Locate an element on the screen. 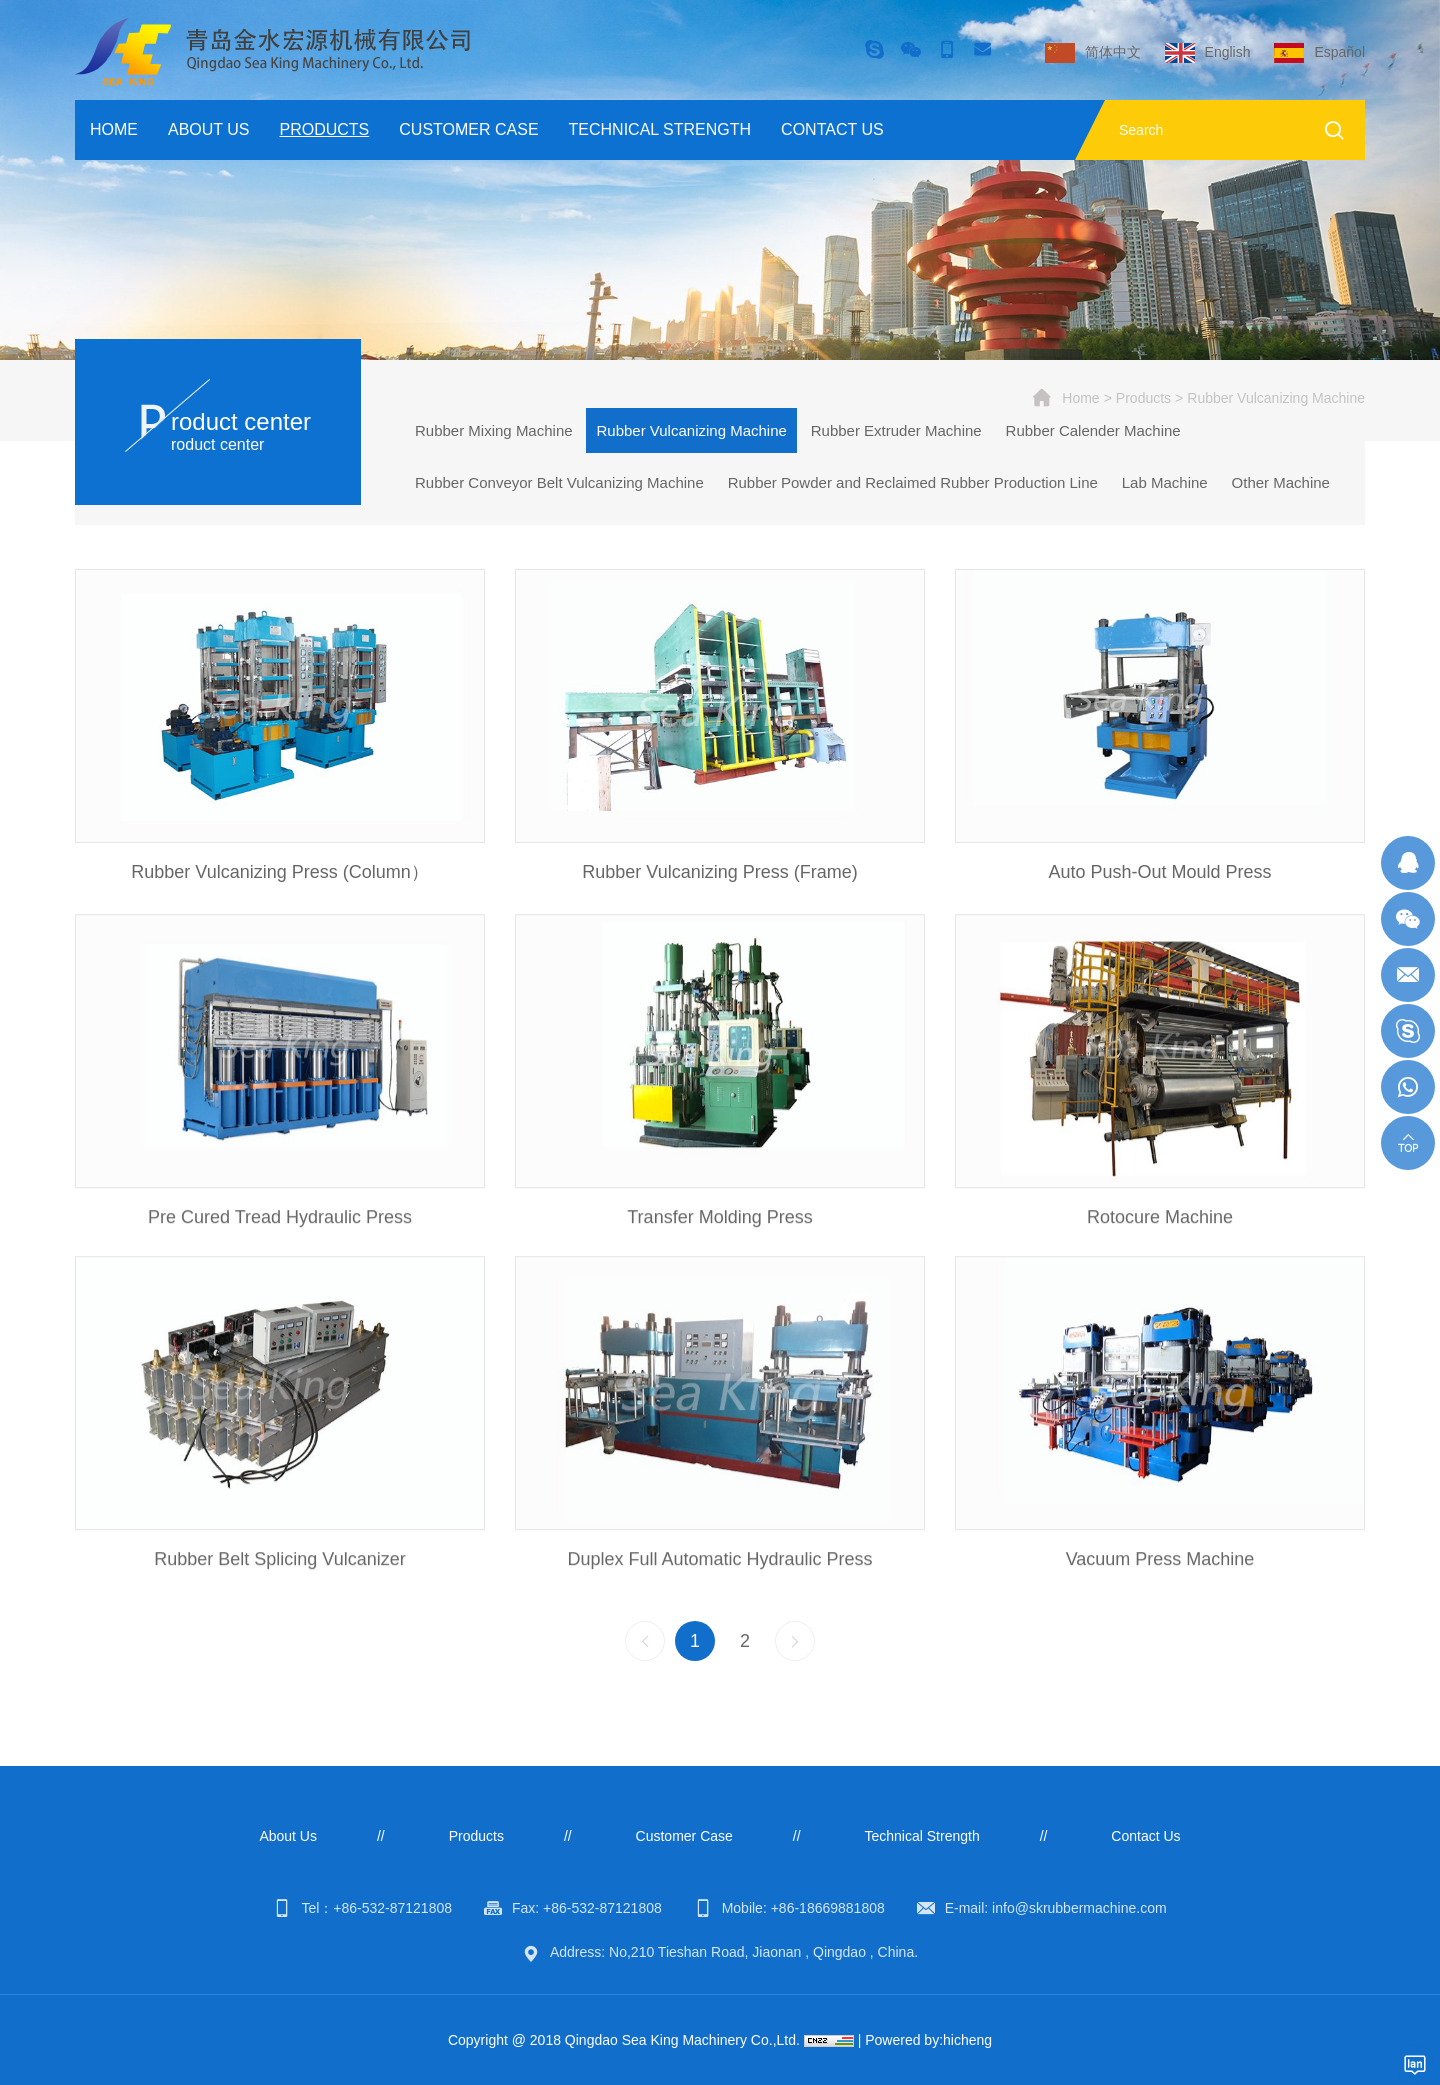 This screenshot has width=1440, height=2085. Rubber Vulcanizing Machine is located at coordinates (1276, 398).